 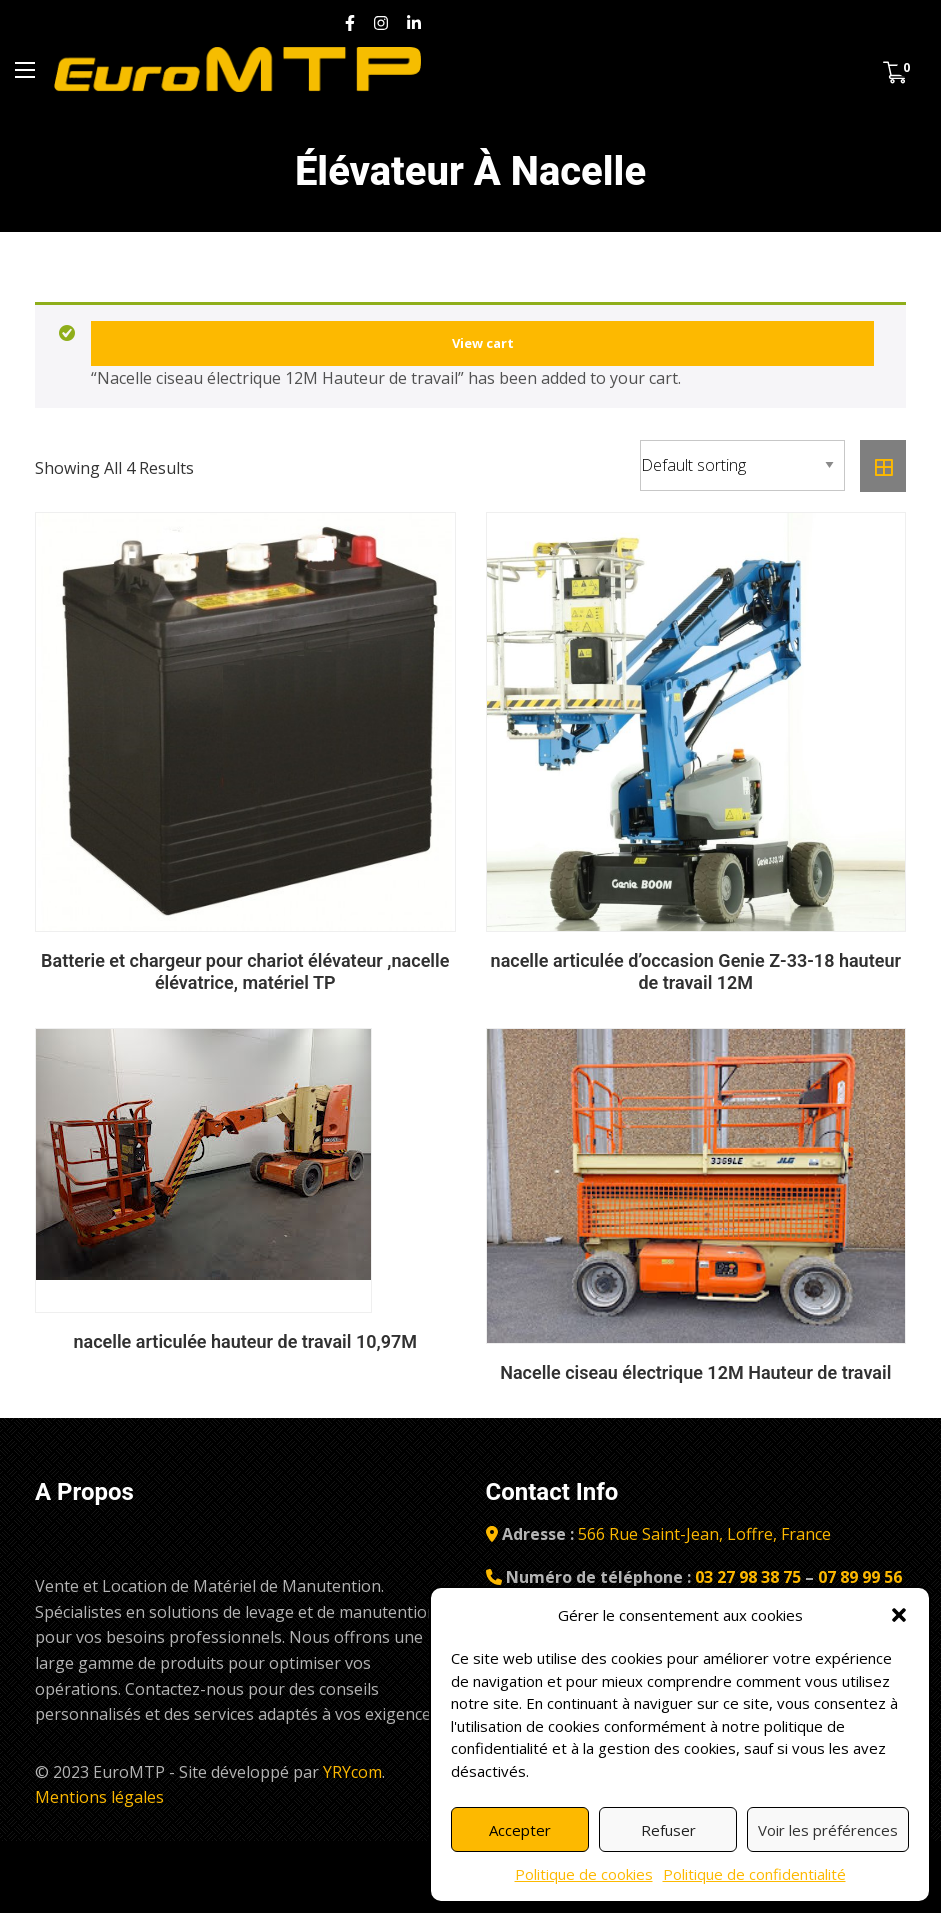 What do you see at coordinates (899, 1615) in the screenshot?
I see `[button]` at bounding box center [899, 1615].